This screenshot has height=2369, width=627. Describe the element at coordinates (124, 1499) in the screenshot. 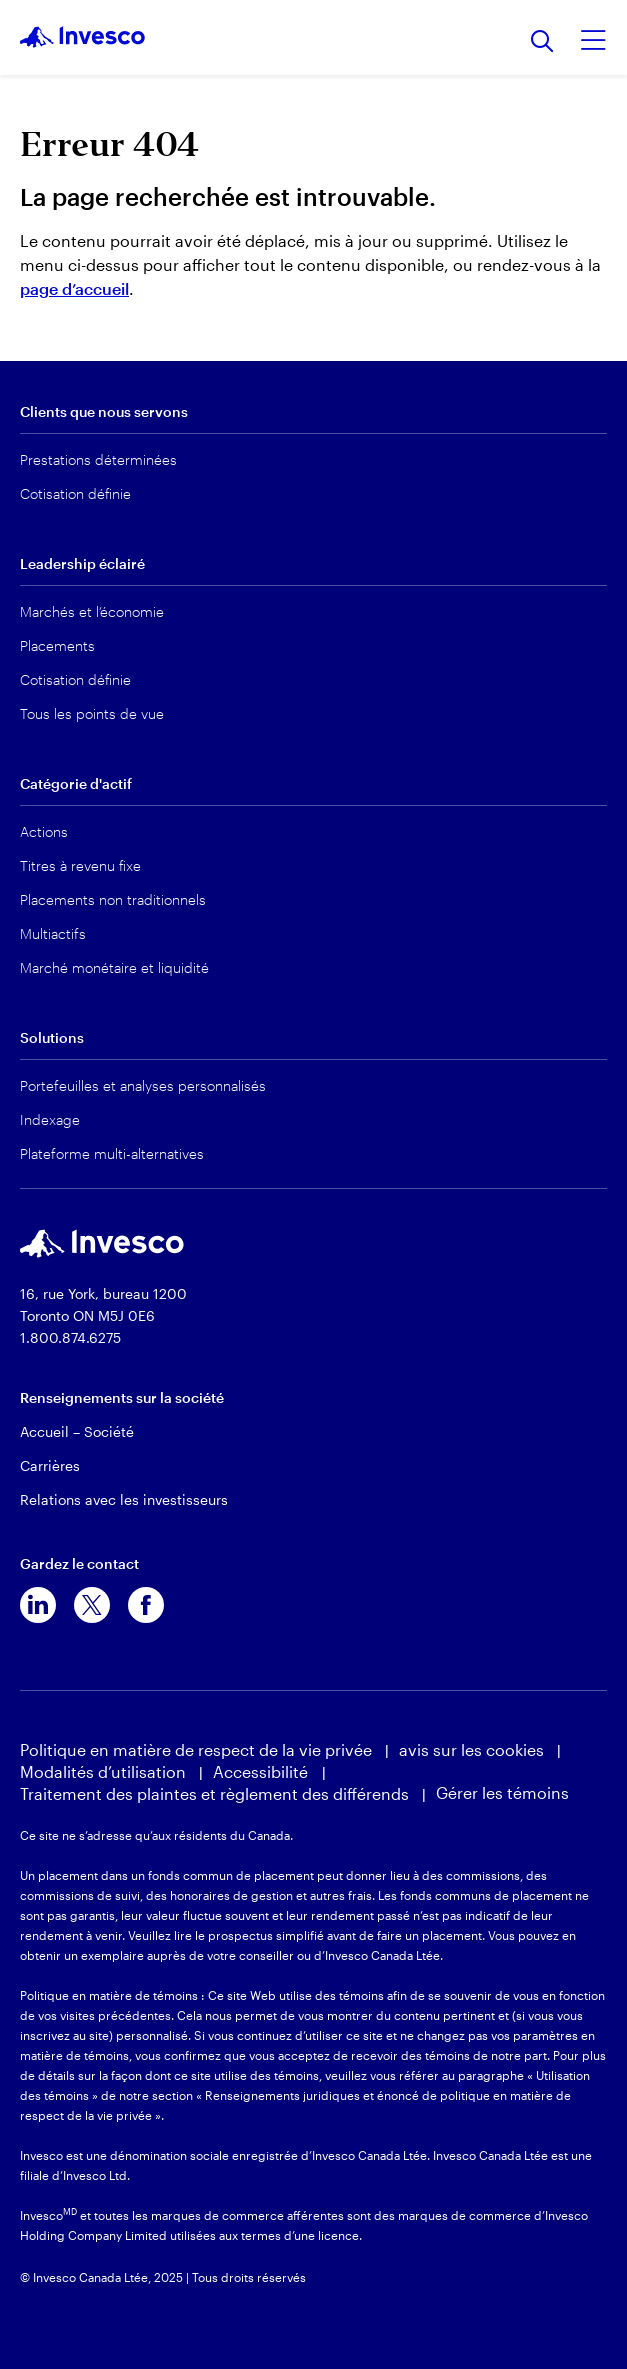

I see `Relations avec les investisseurs` at that location.